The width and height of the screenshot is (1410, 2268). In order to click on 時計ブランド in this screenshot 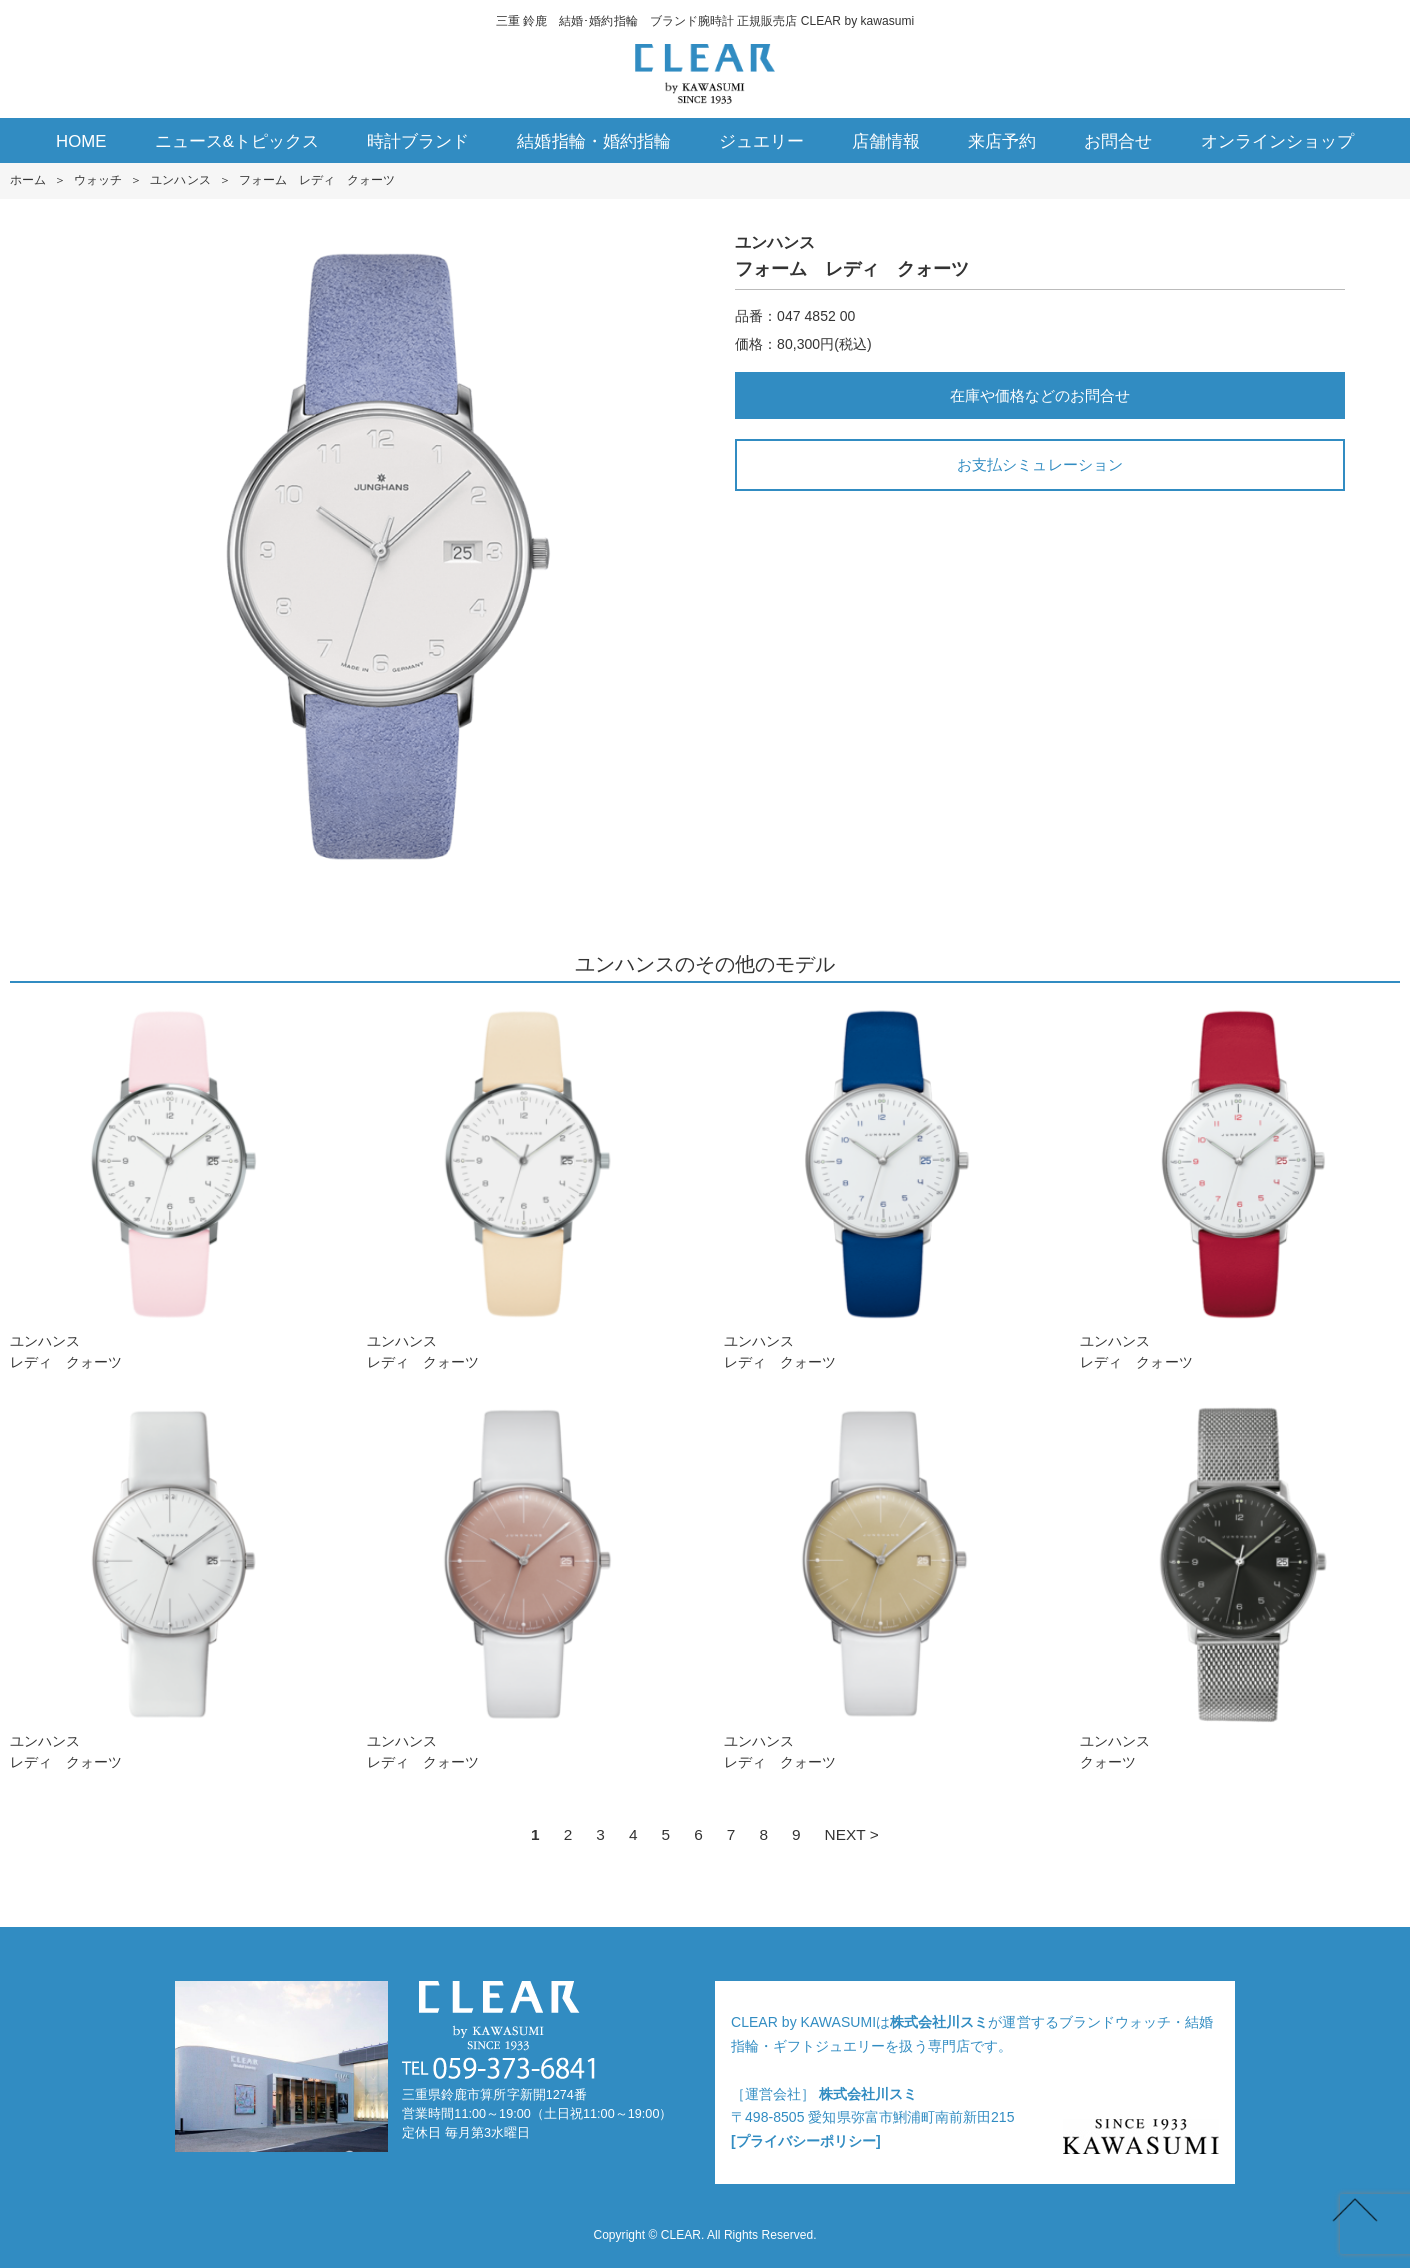, I will do `click(418, 141)`.